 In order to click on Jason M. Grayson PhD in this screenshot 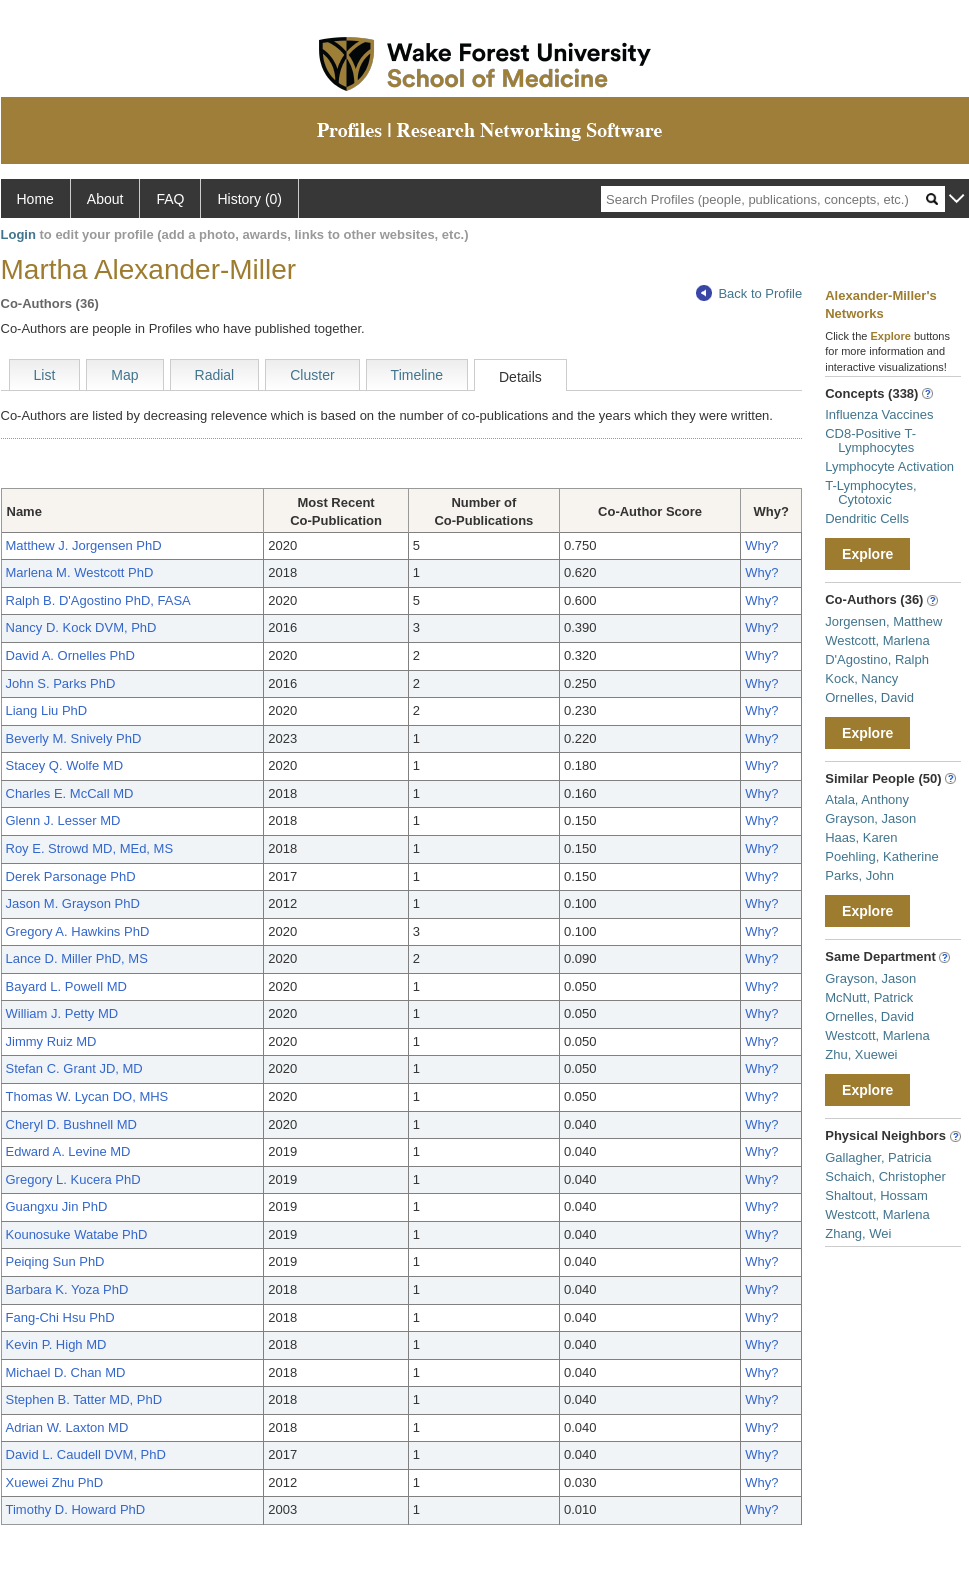, I will do `click(73, 903)`.